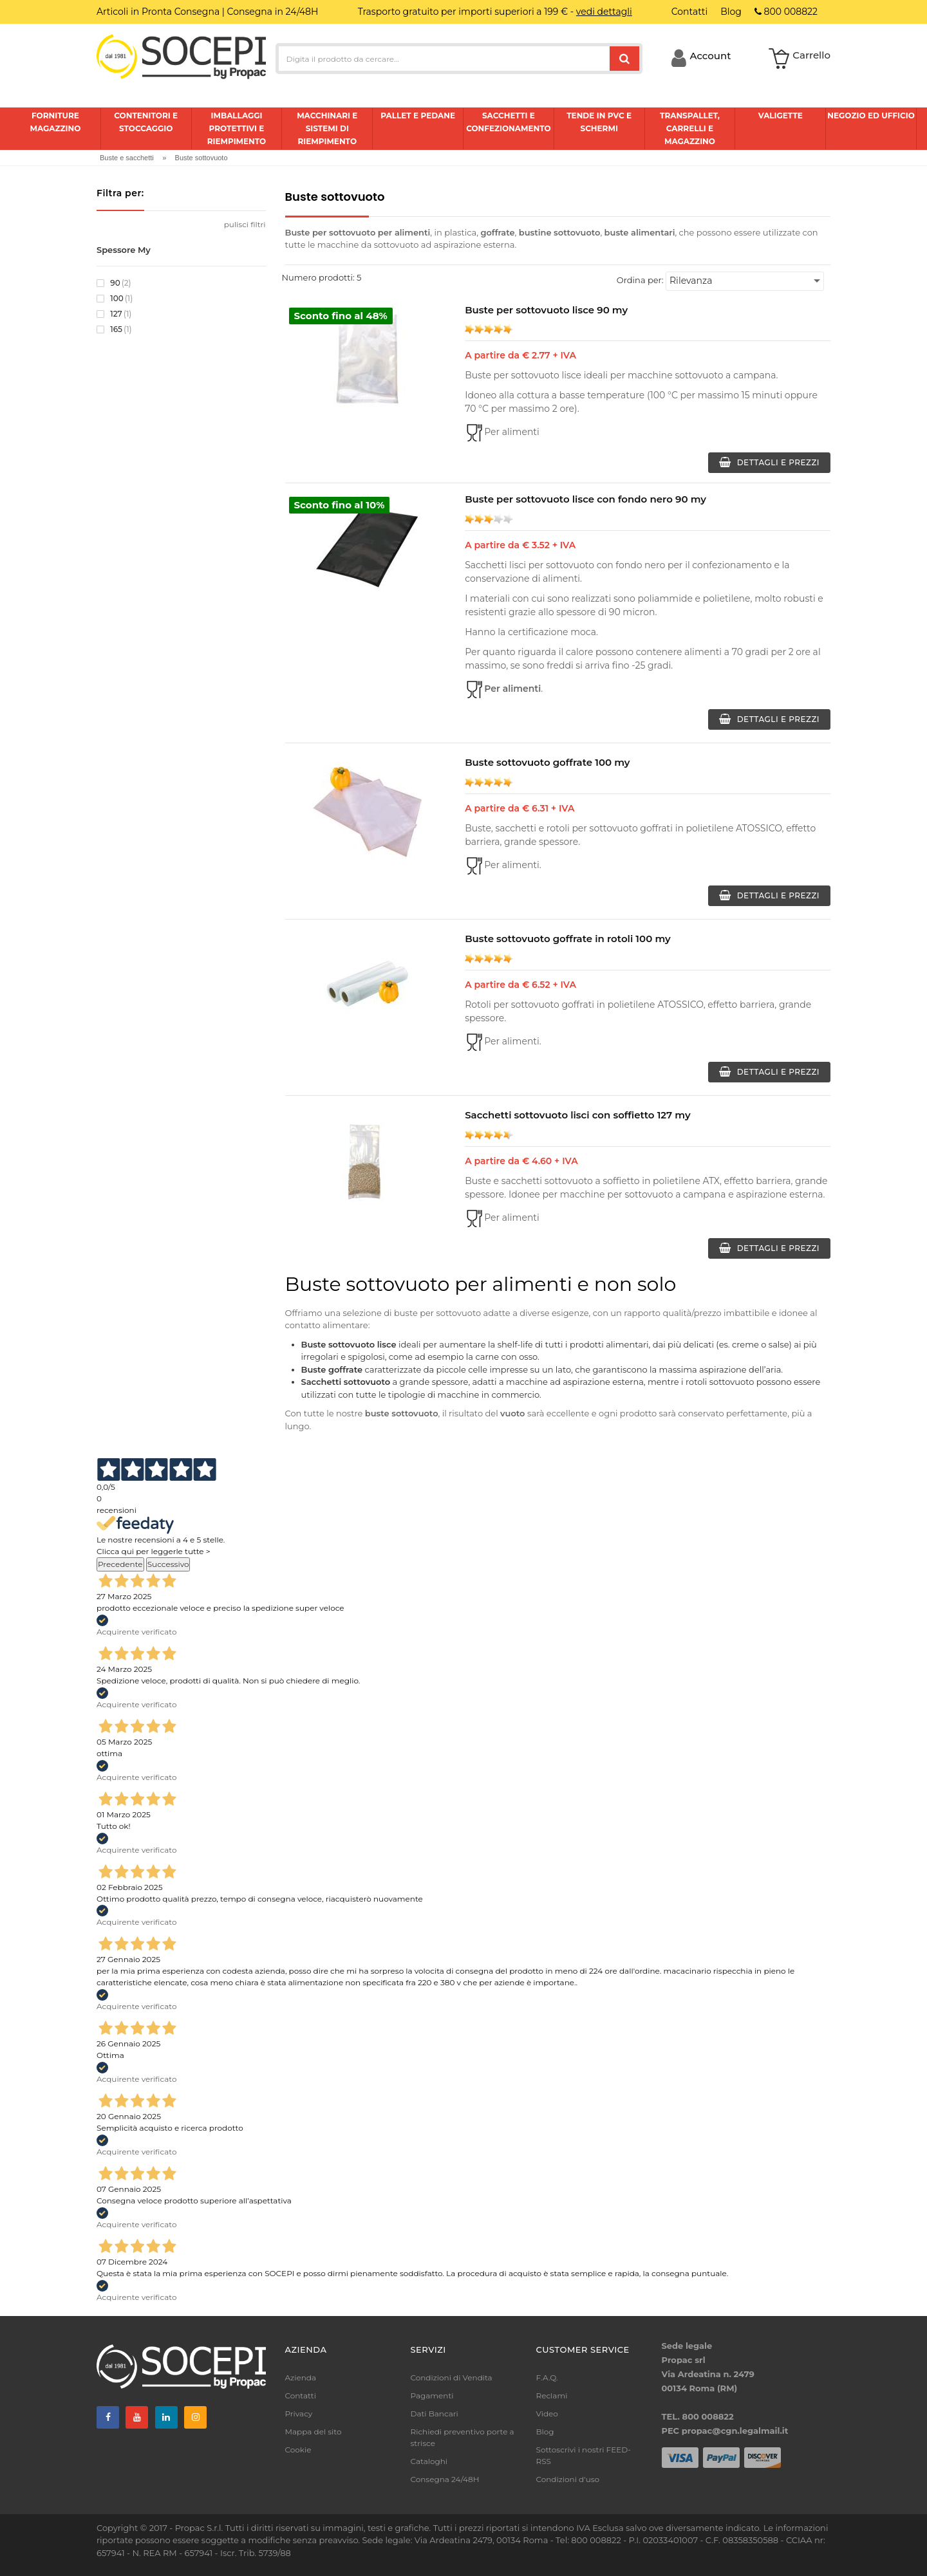 The width and height of the screenshot is (927, 2576). Describe the element at coordinates (604, 11) in the screenshot. I see `vedi dettagli` at that location.